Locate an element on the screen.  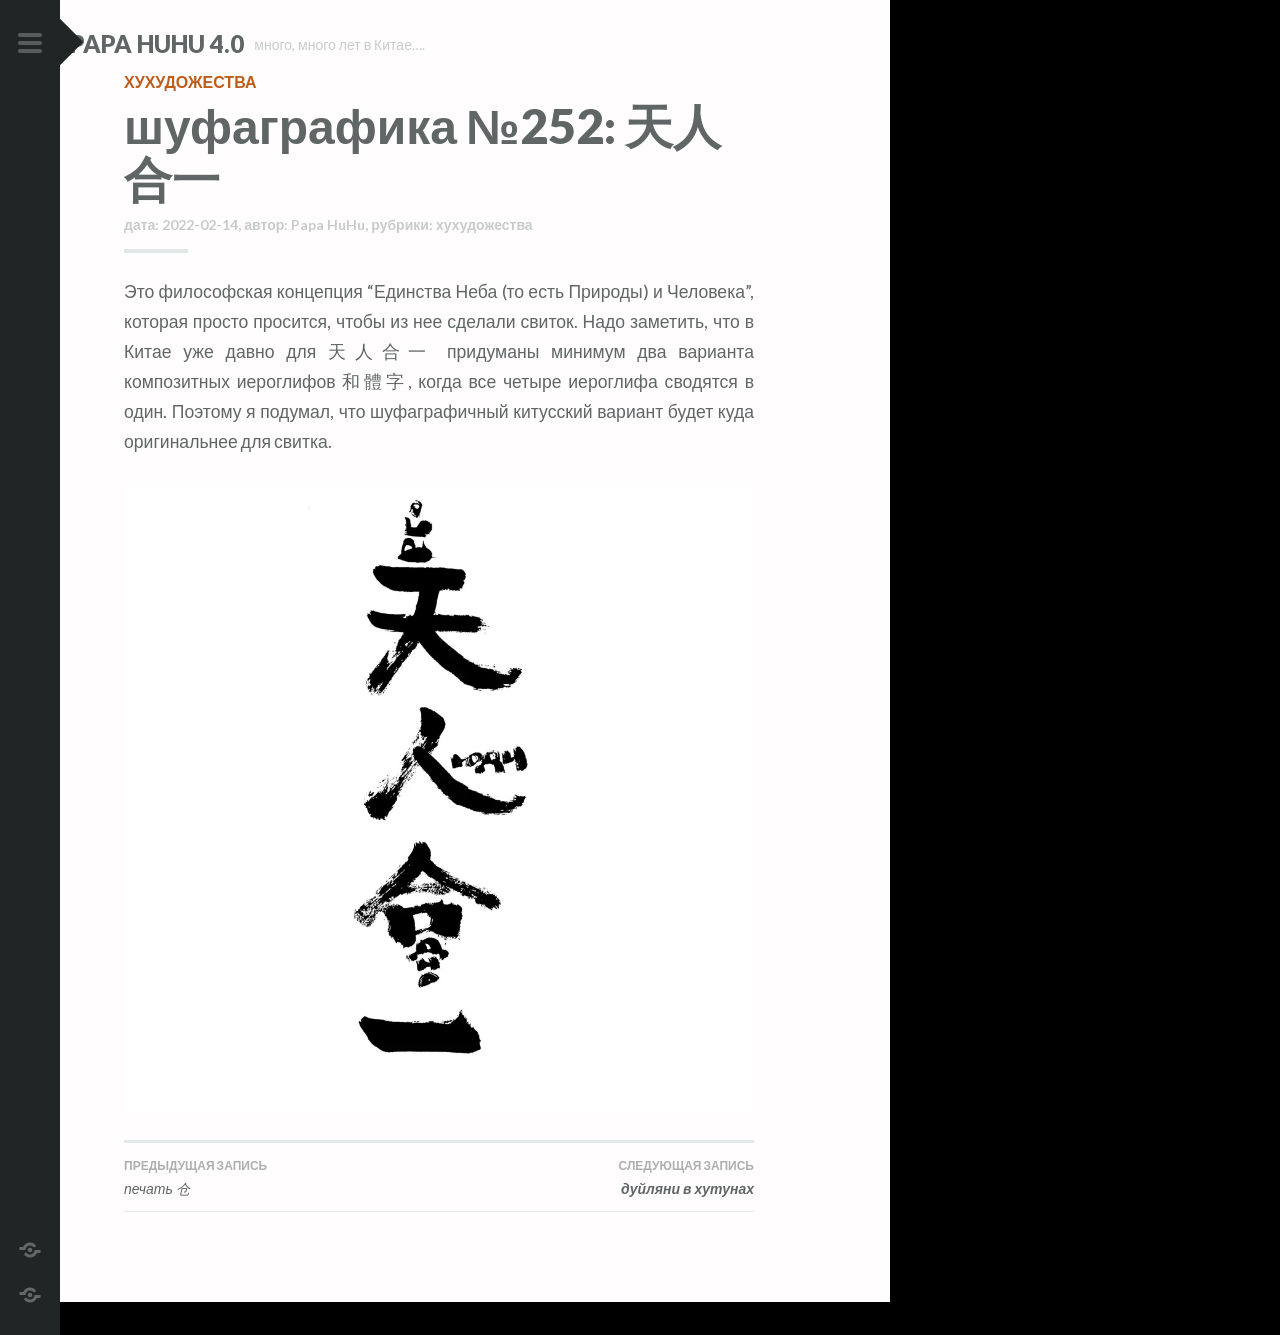
хухудожества is located at coordinates (190, 114).